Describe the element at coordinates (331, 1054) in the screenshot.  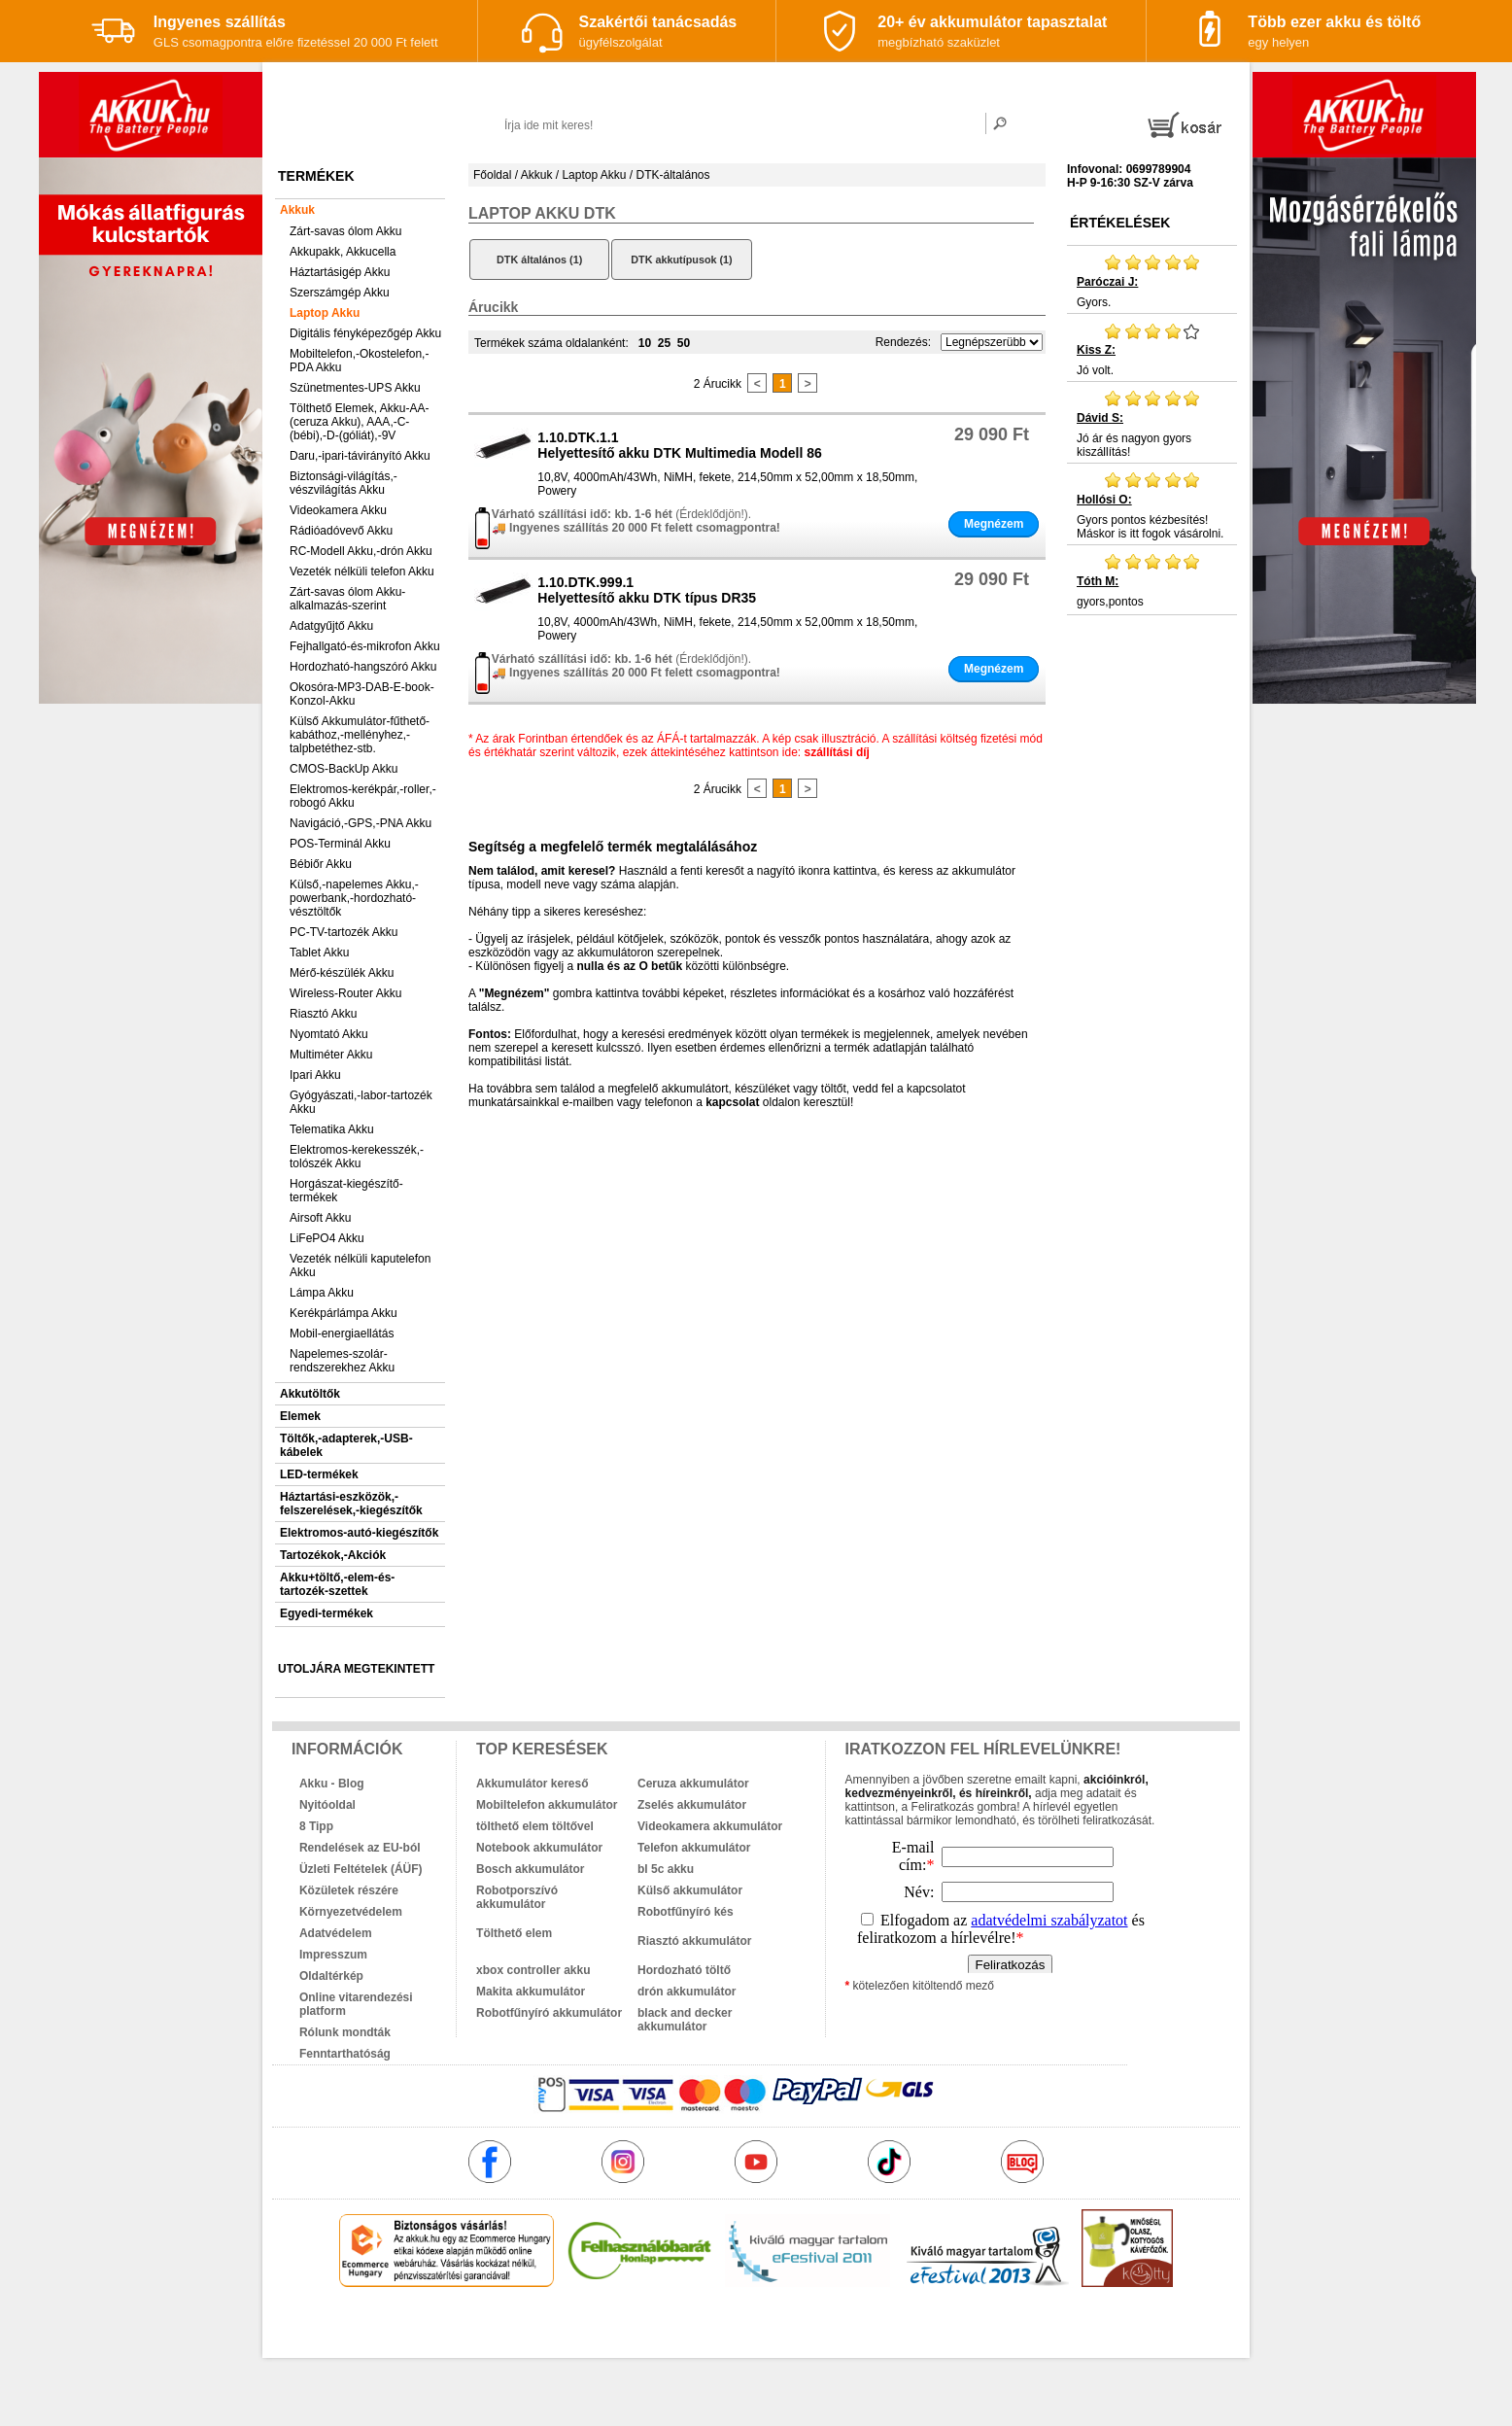
I see `Multiméter Akku` at that location.